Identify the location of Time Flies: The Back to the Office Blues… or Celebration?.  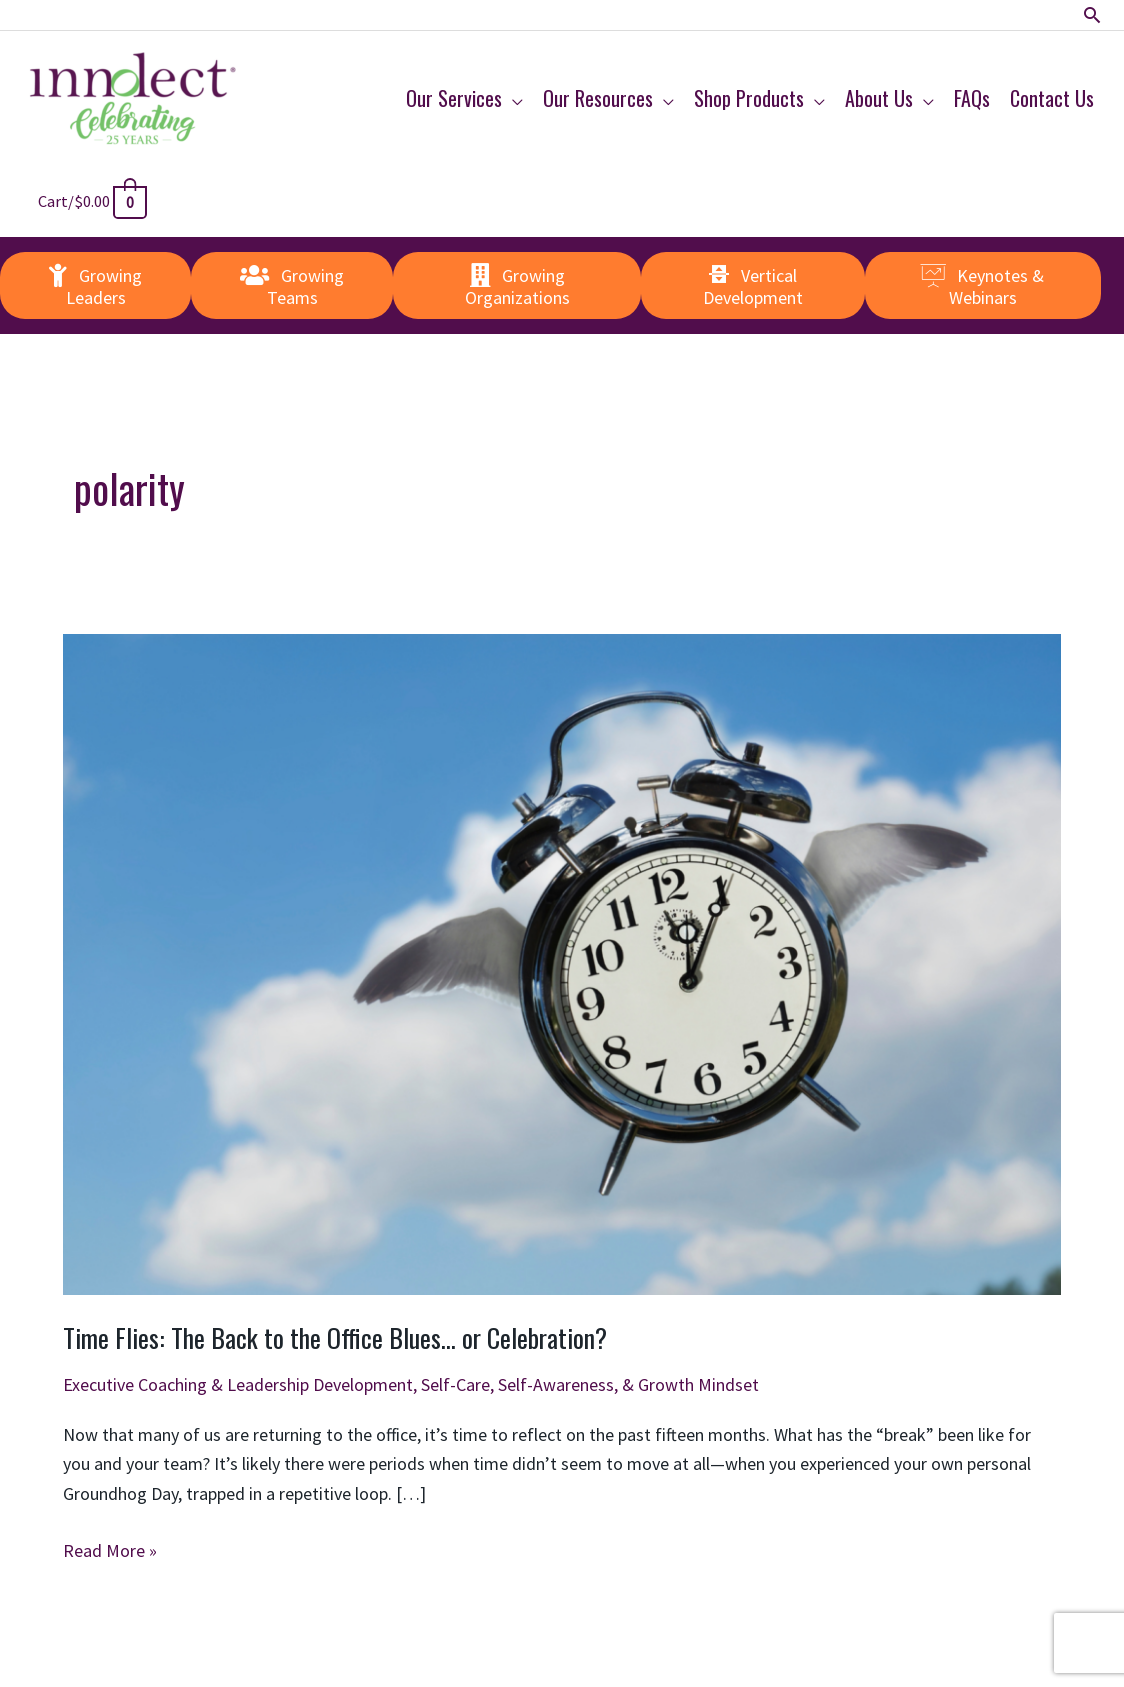
(335, 1337).